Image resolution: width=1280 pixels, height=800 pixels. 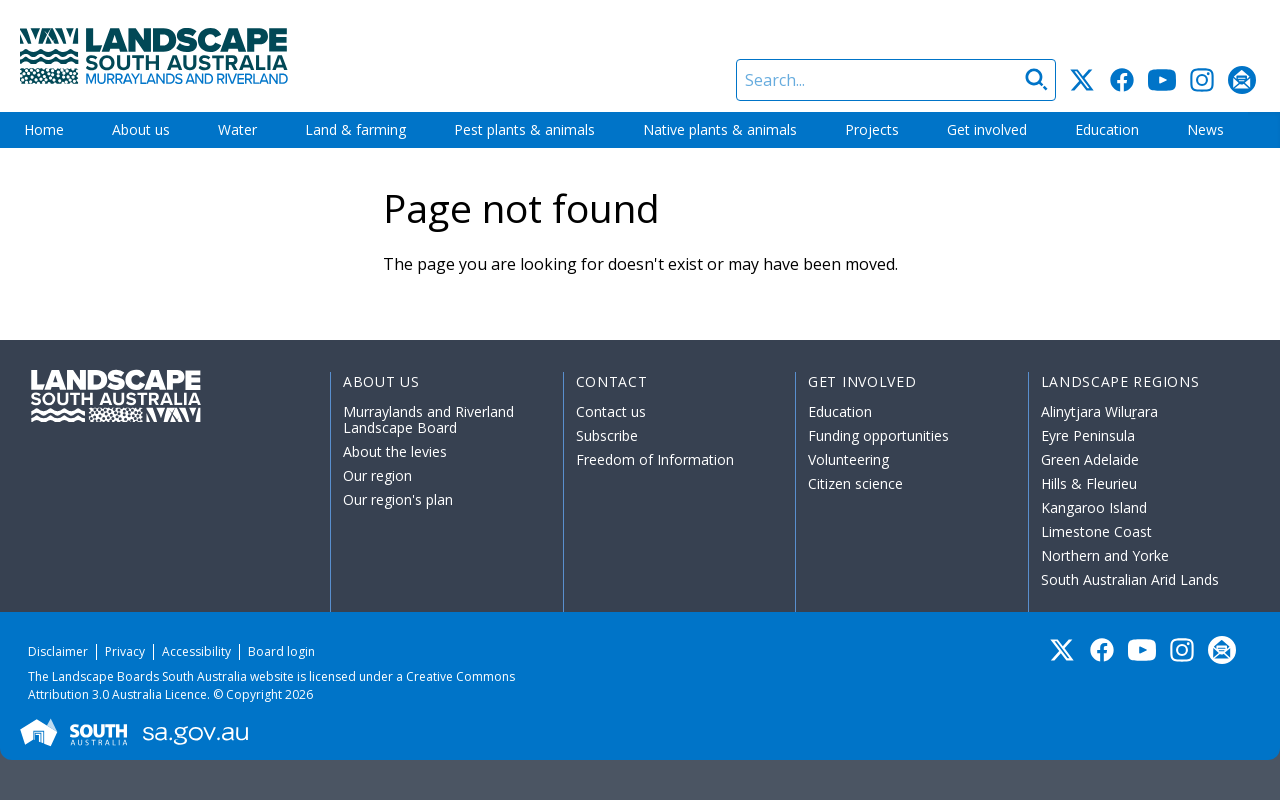 What do you see at coordinates (355, 129) in the screenshot?
I see `Land & farming` at bounding box center [355, 129].